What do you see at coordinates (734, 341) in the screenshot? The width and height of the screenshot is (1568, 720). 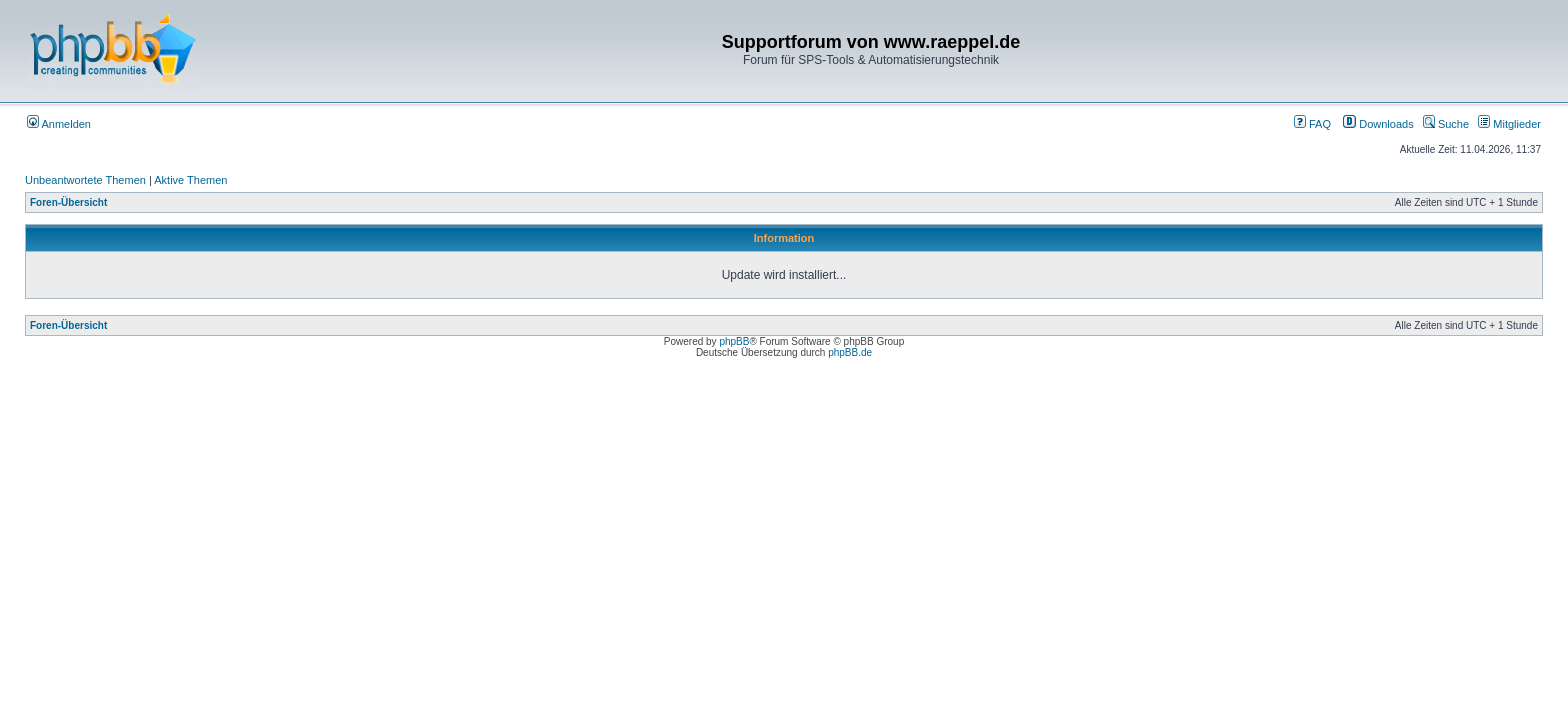 I see `phpBB` at bounding box center [734, 341].